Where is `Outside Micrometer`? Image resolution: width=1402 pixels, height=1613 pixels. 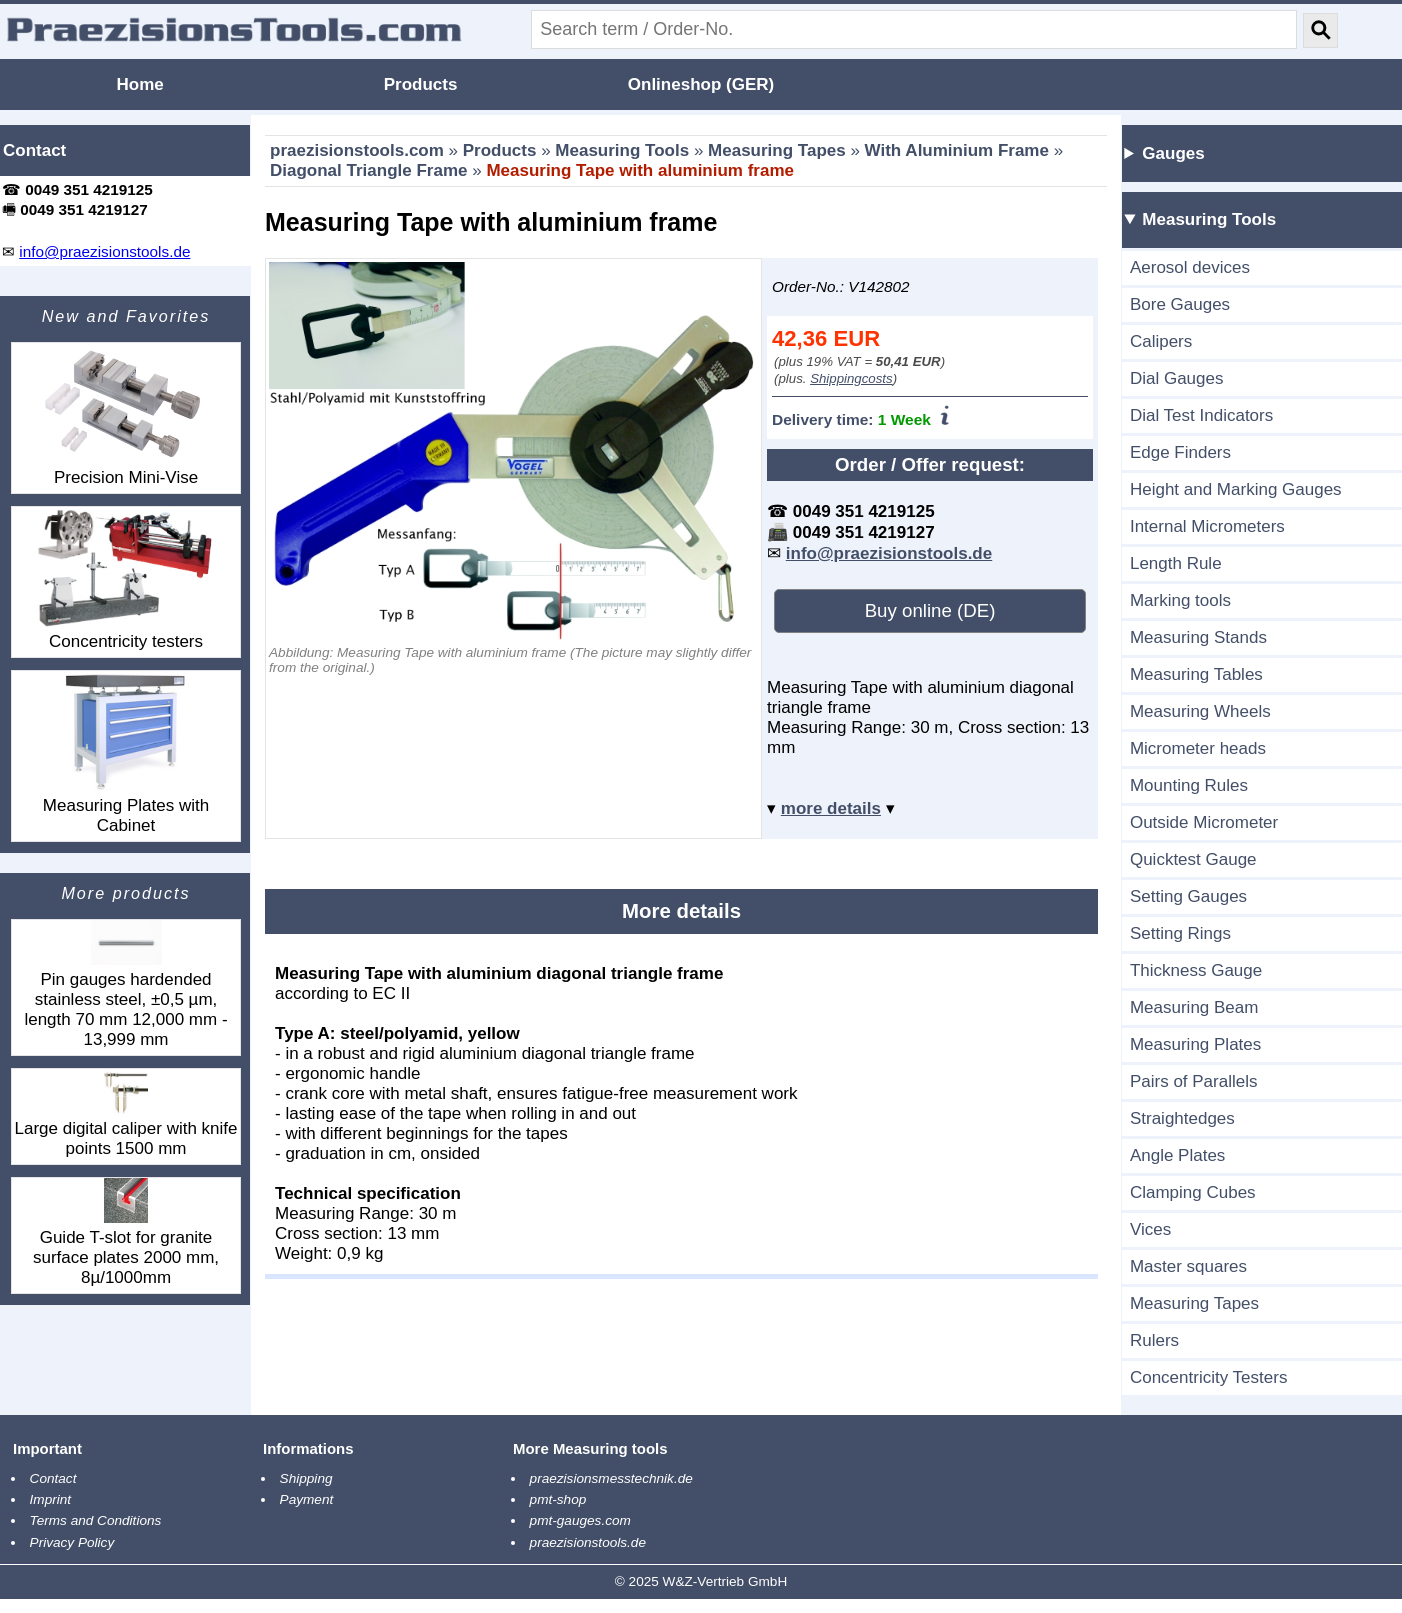
Outside Micrometer is located at coordinates (1204, 822).